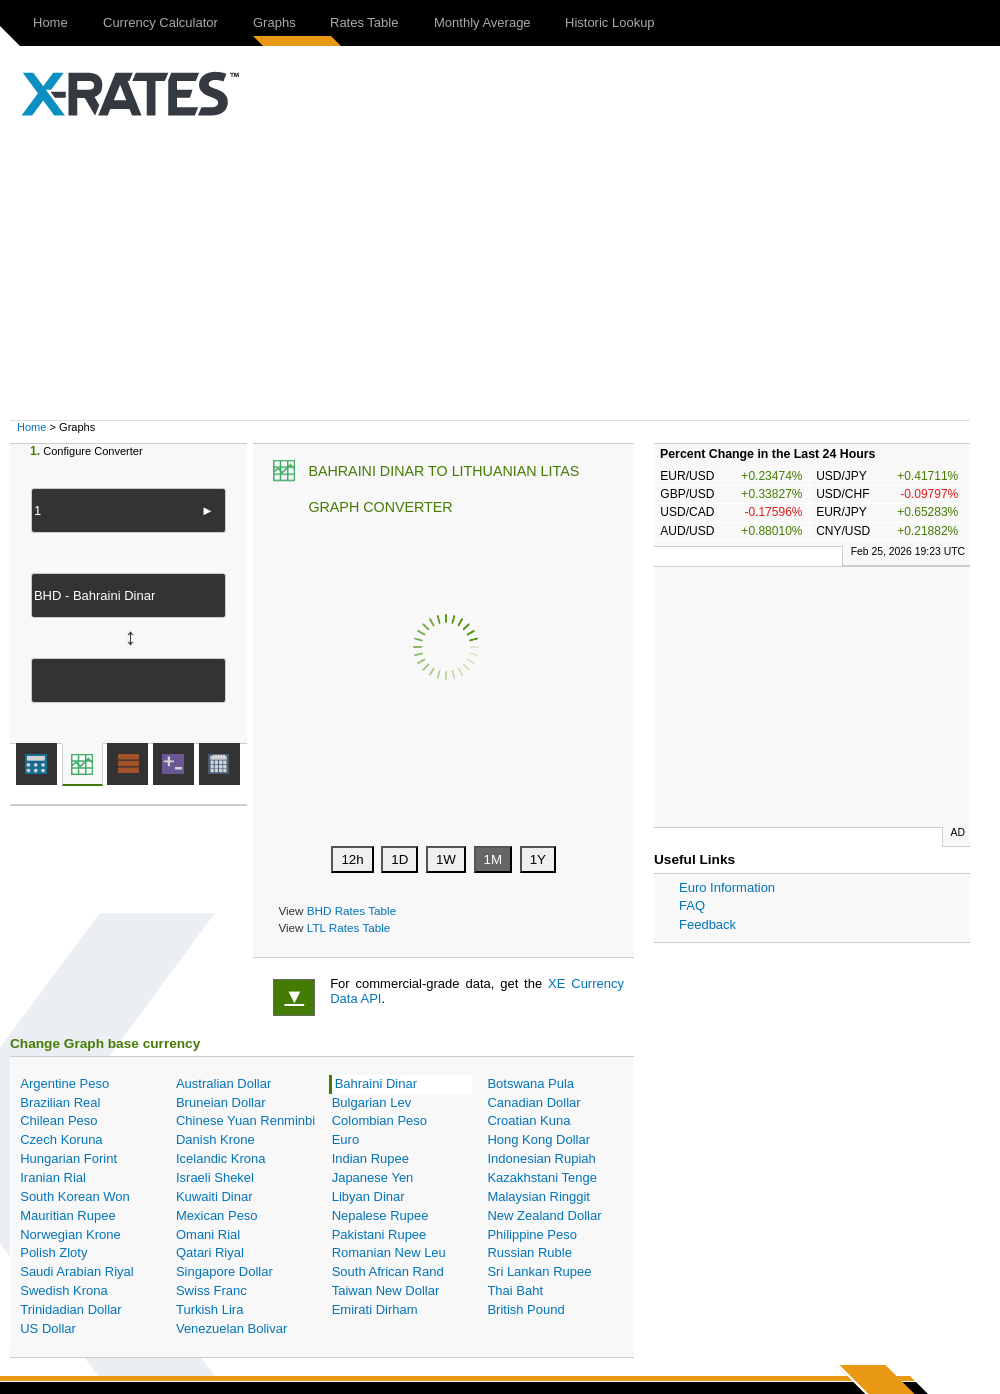 The image size is (1000, 1394). I want to click on Euro Information, so click(727, 887).